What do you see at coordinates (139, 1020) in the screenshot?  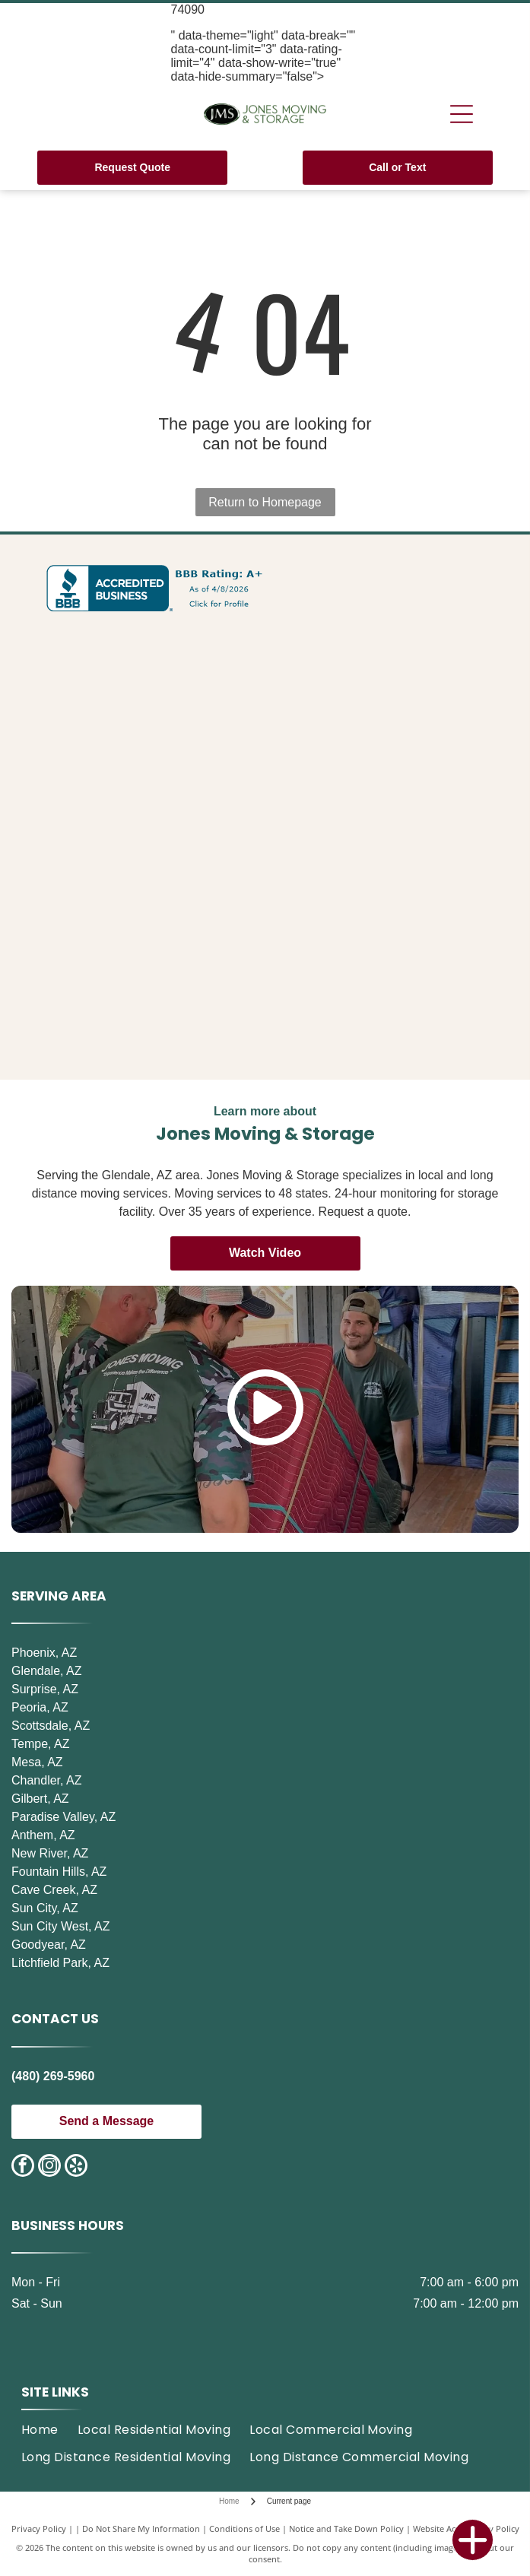 I see `[Best Moving Companies in Goodyear 2022]` at bounding box center [139, 1020].